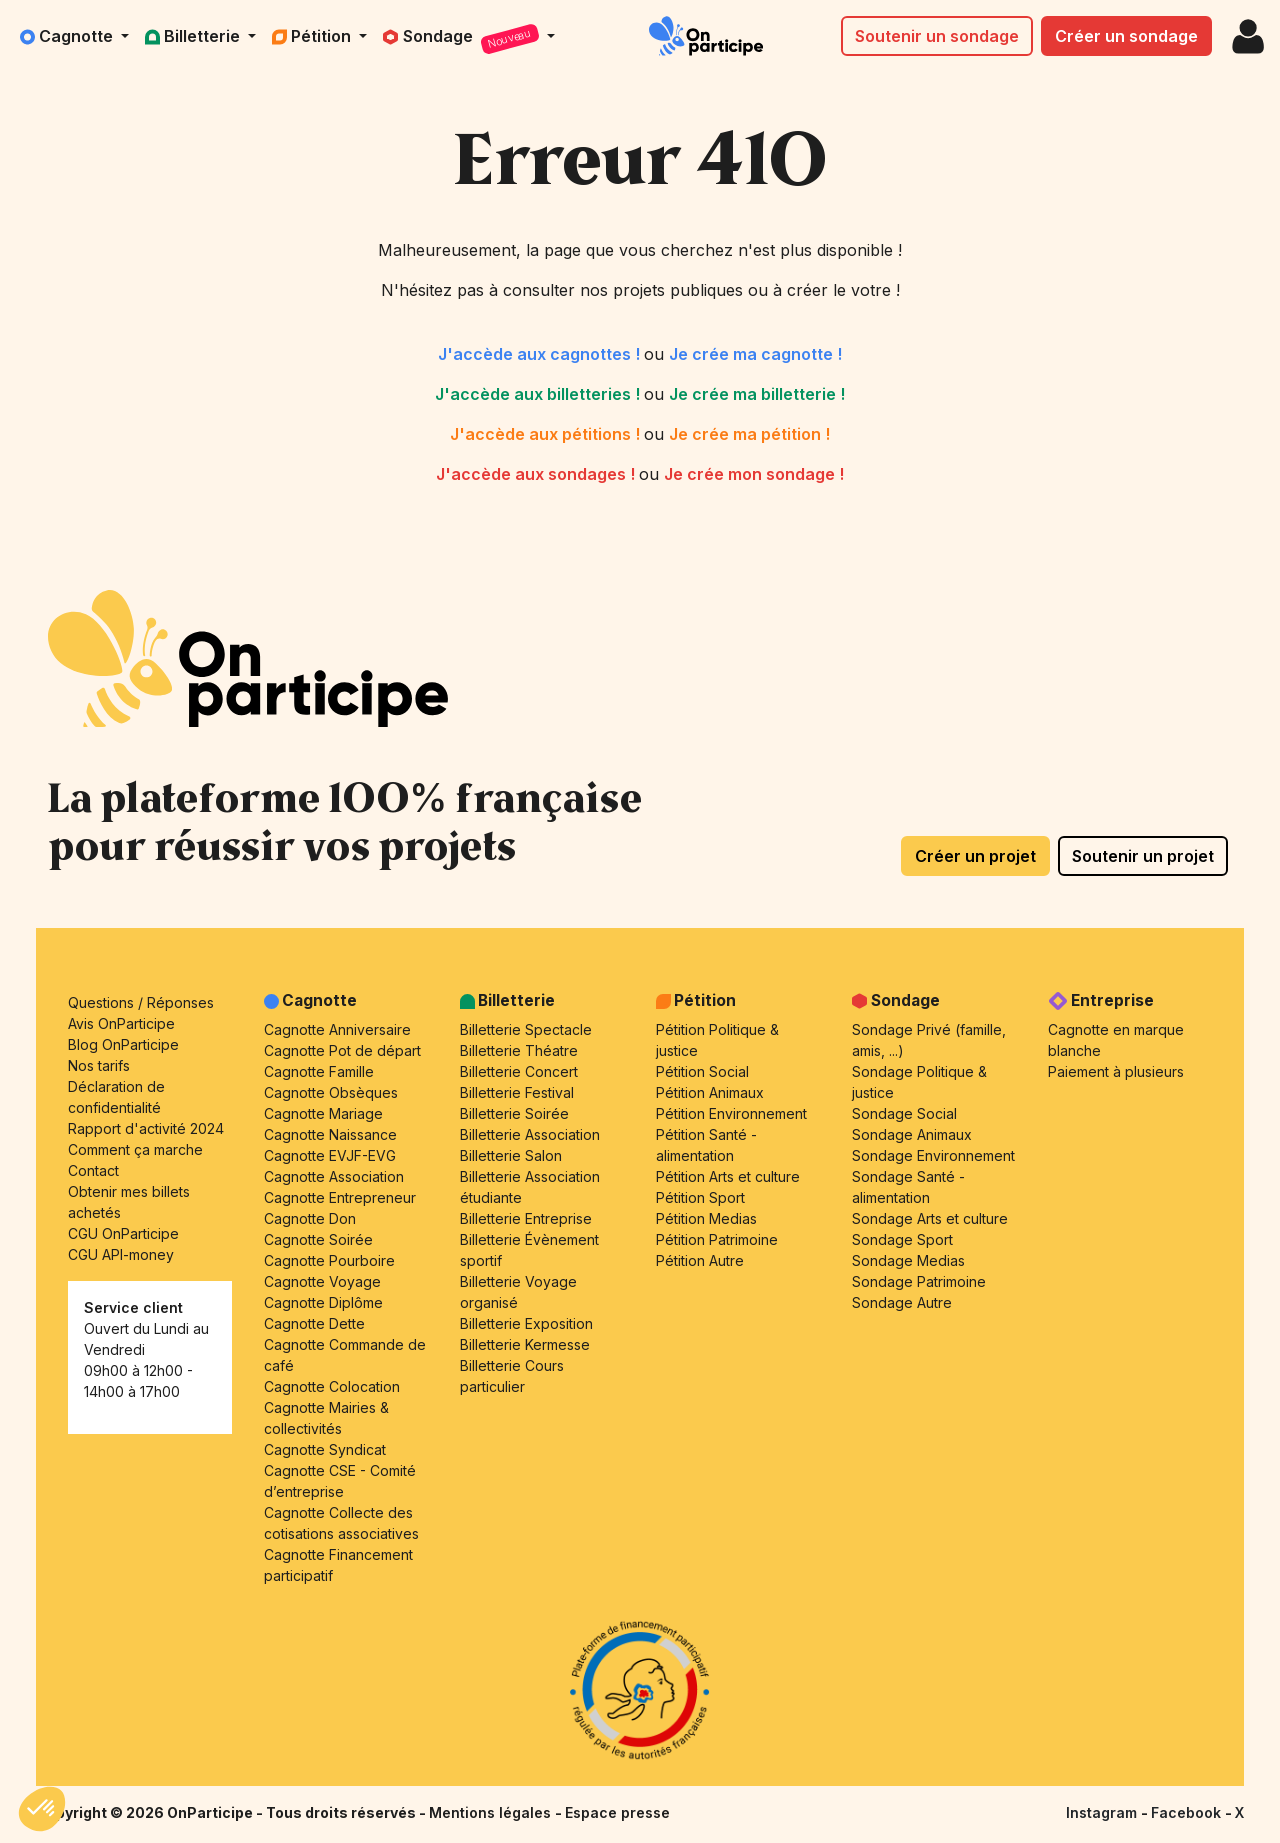  Describe the element at coordinates (757, 394) in the screenshot. I see `Je crée ma billetterie !` at that location.